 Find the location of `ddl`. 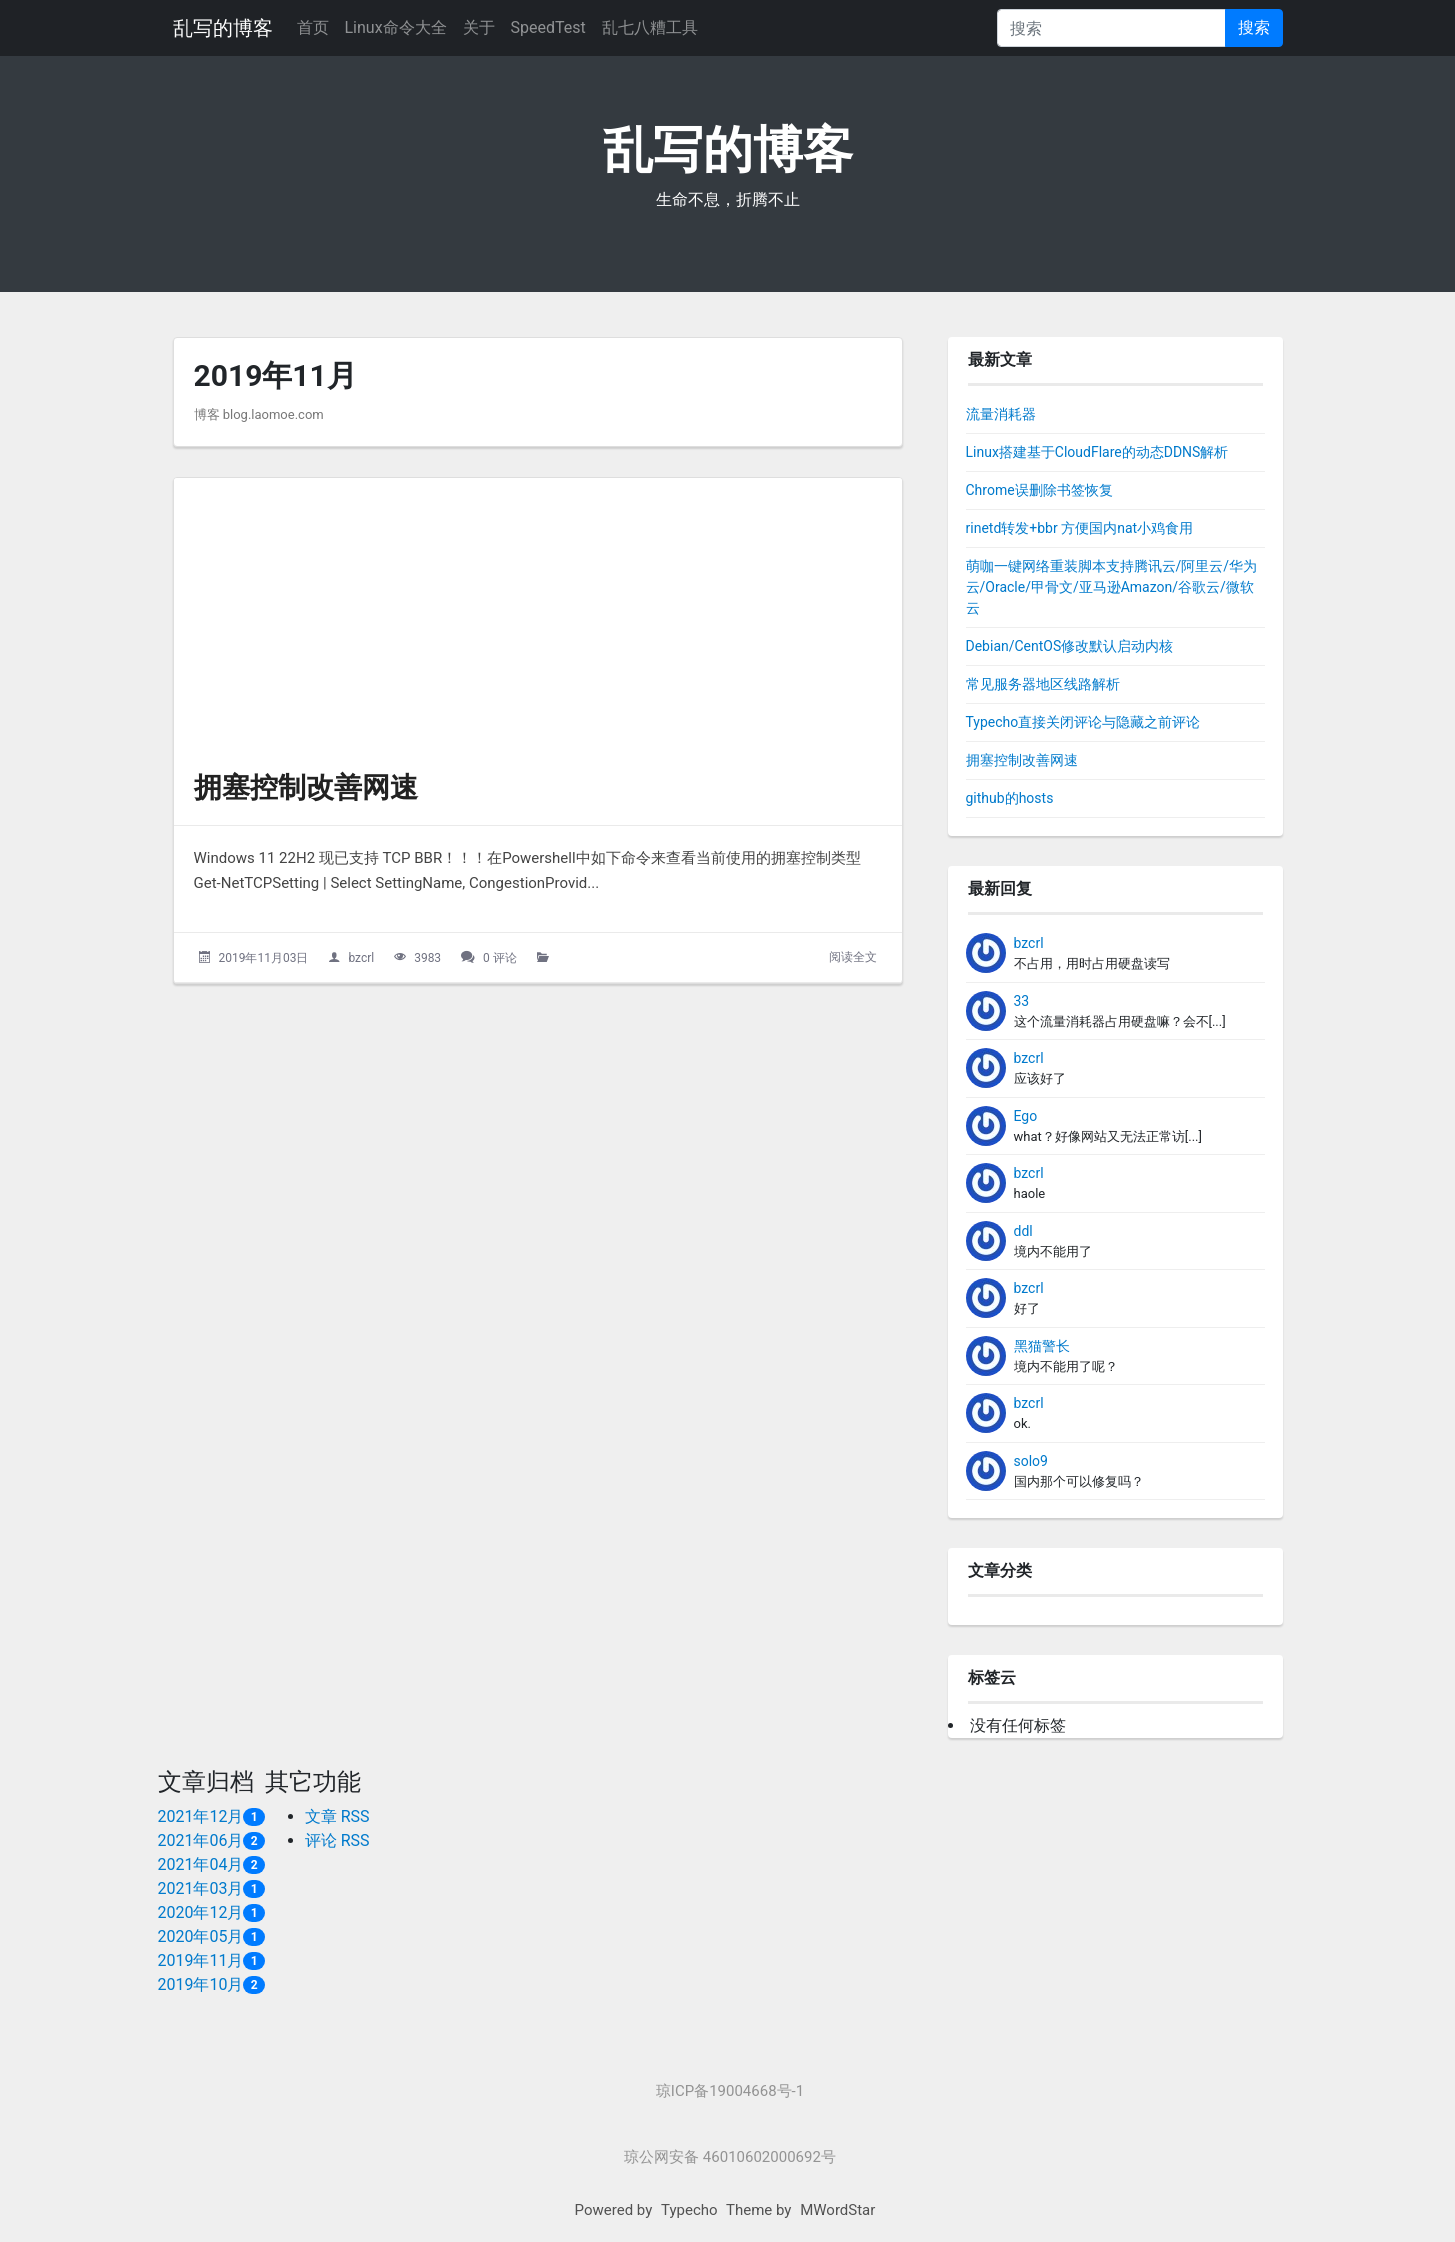

ddl is located at coordinates (1023, 1231).